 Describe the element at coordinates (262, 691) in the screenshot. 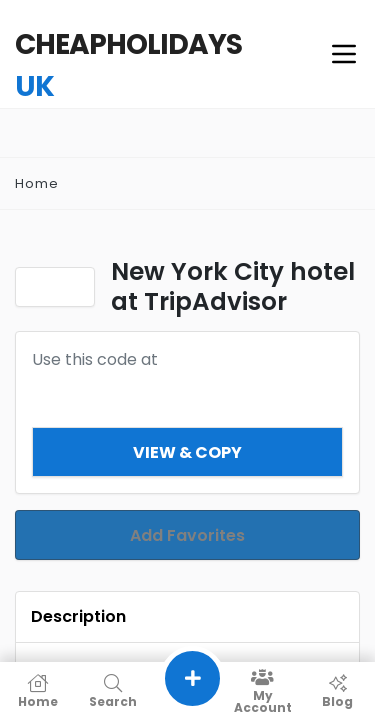

I see `My Account` at that location.